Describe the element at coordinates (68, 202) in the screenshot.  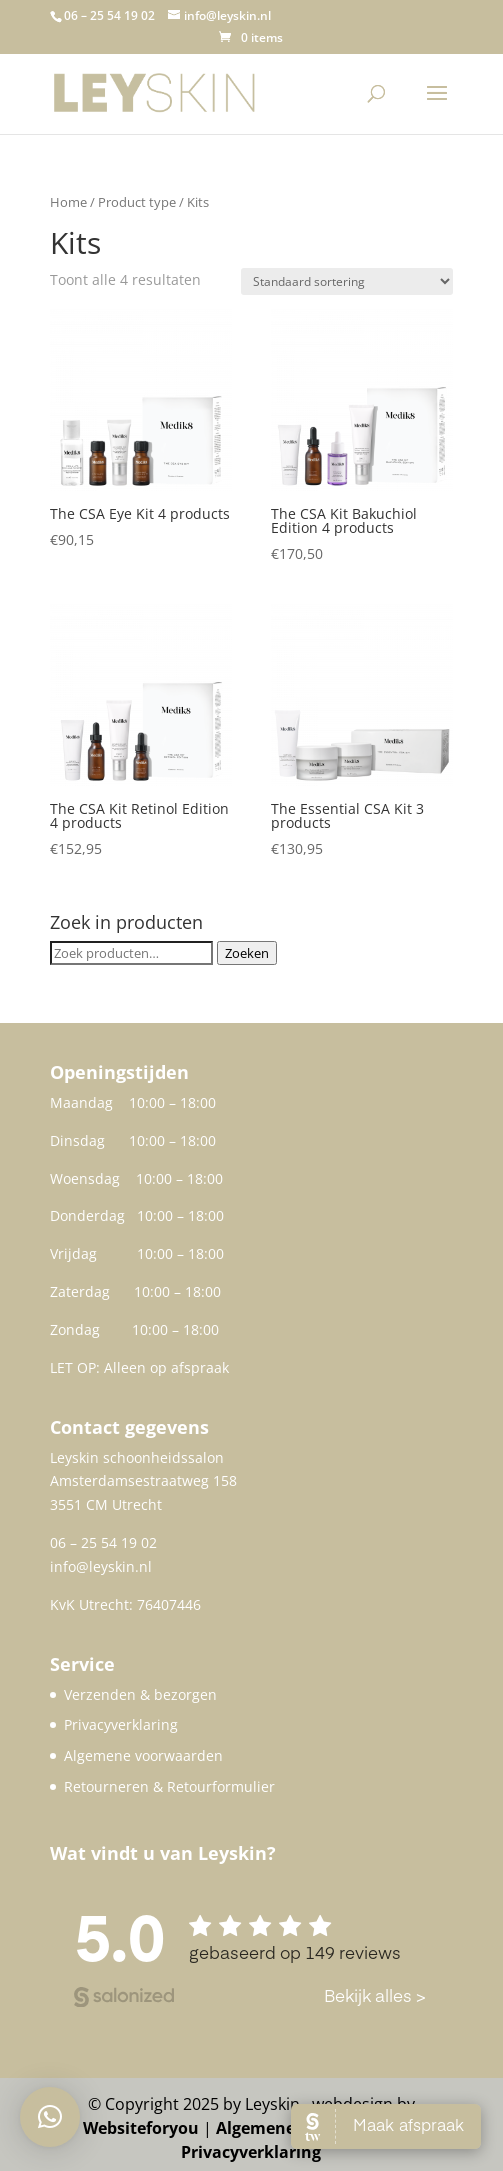
I see `Home` at that location.